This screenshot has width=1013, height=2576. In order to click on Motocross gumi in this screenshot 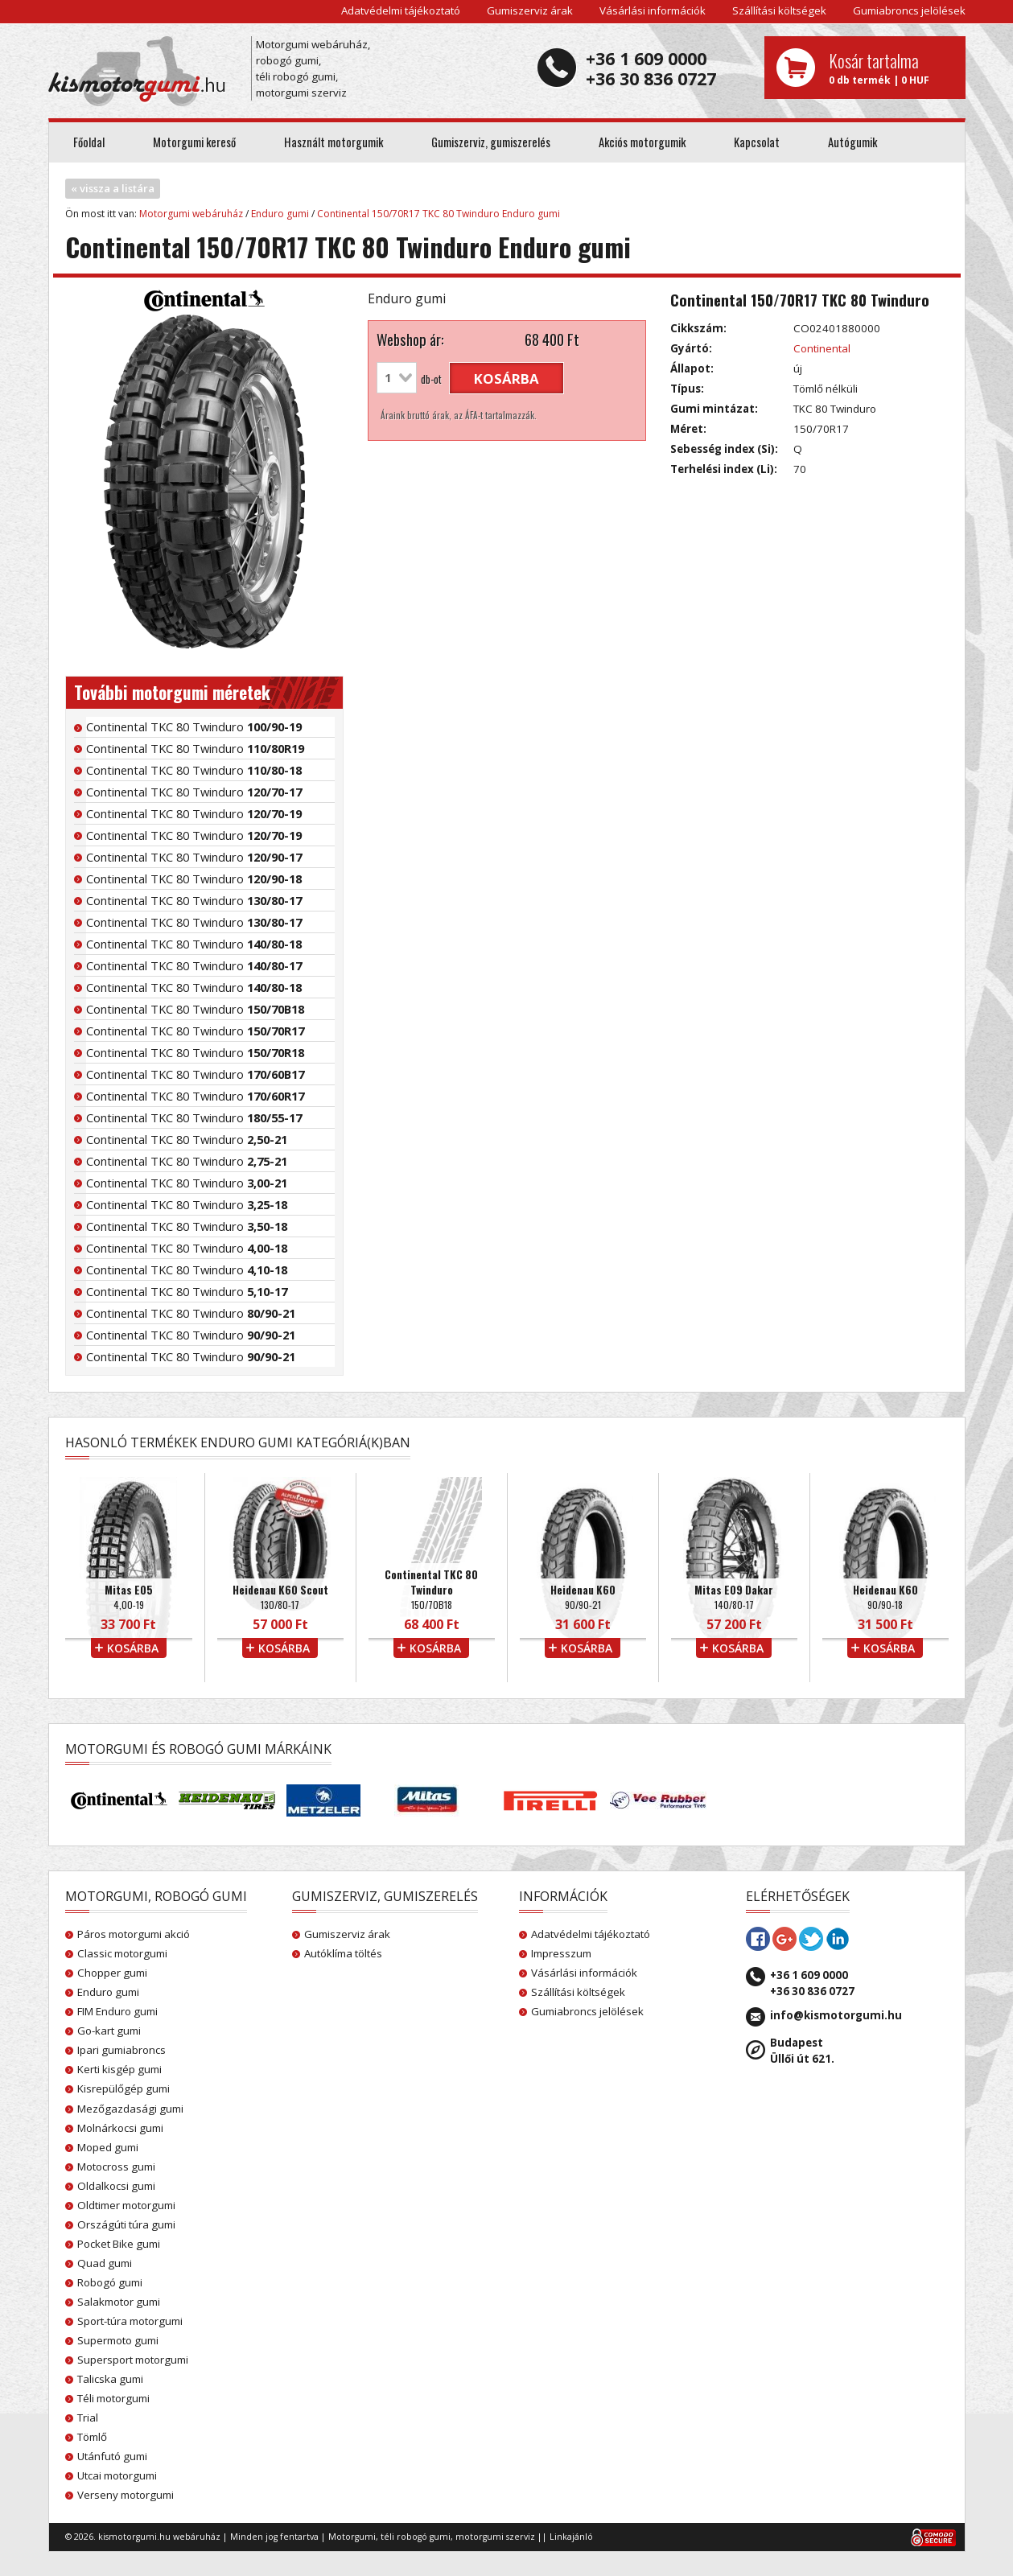, I will do `click(116, 2166)`.